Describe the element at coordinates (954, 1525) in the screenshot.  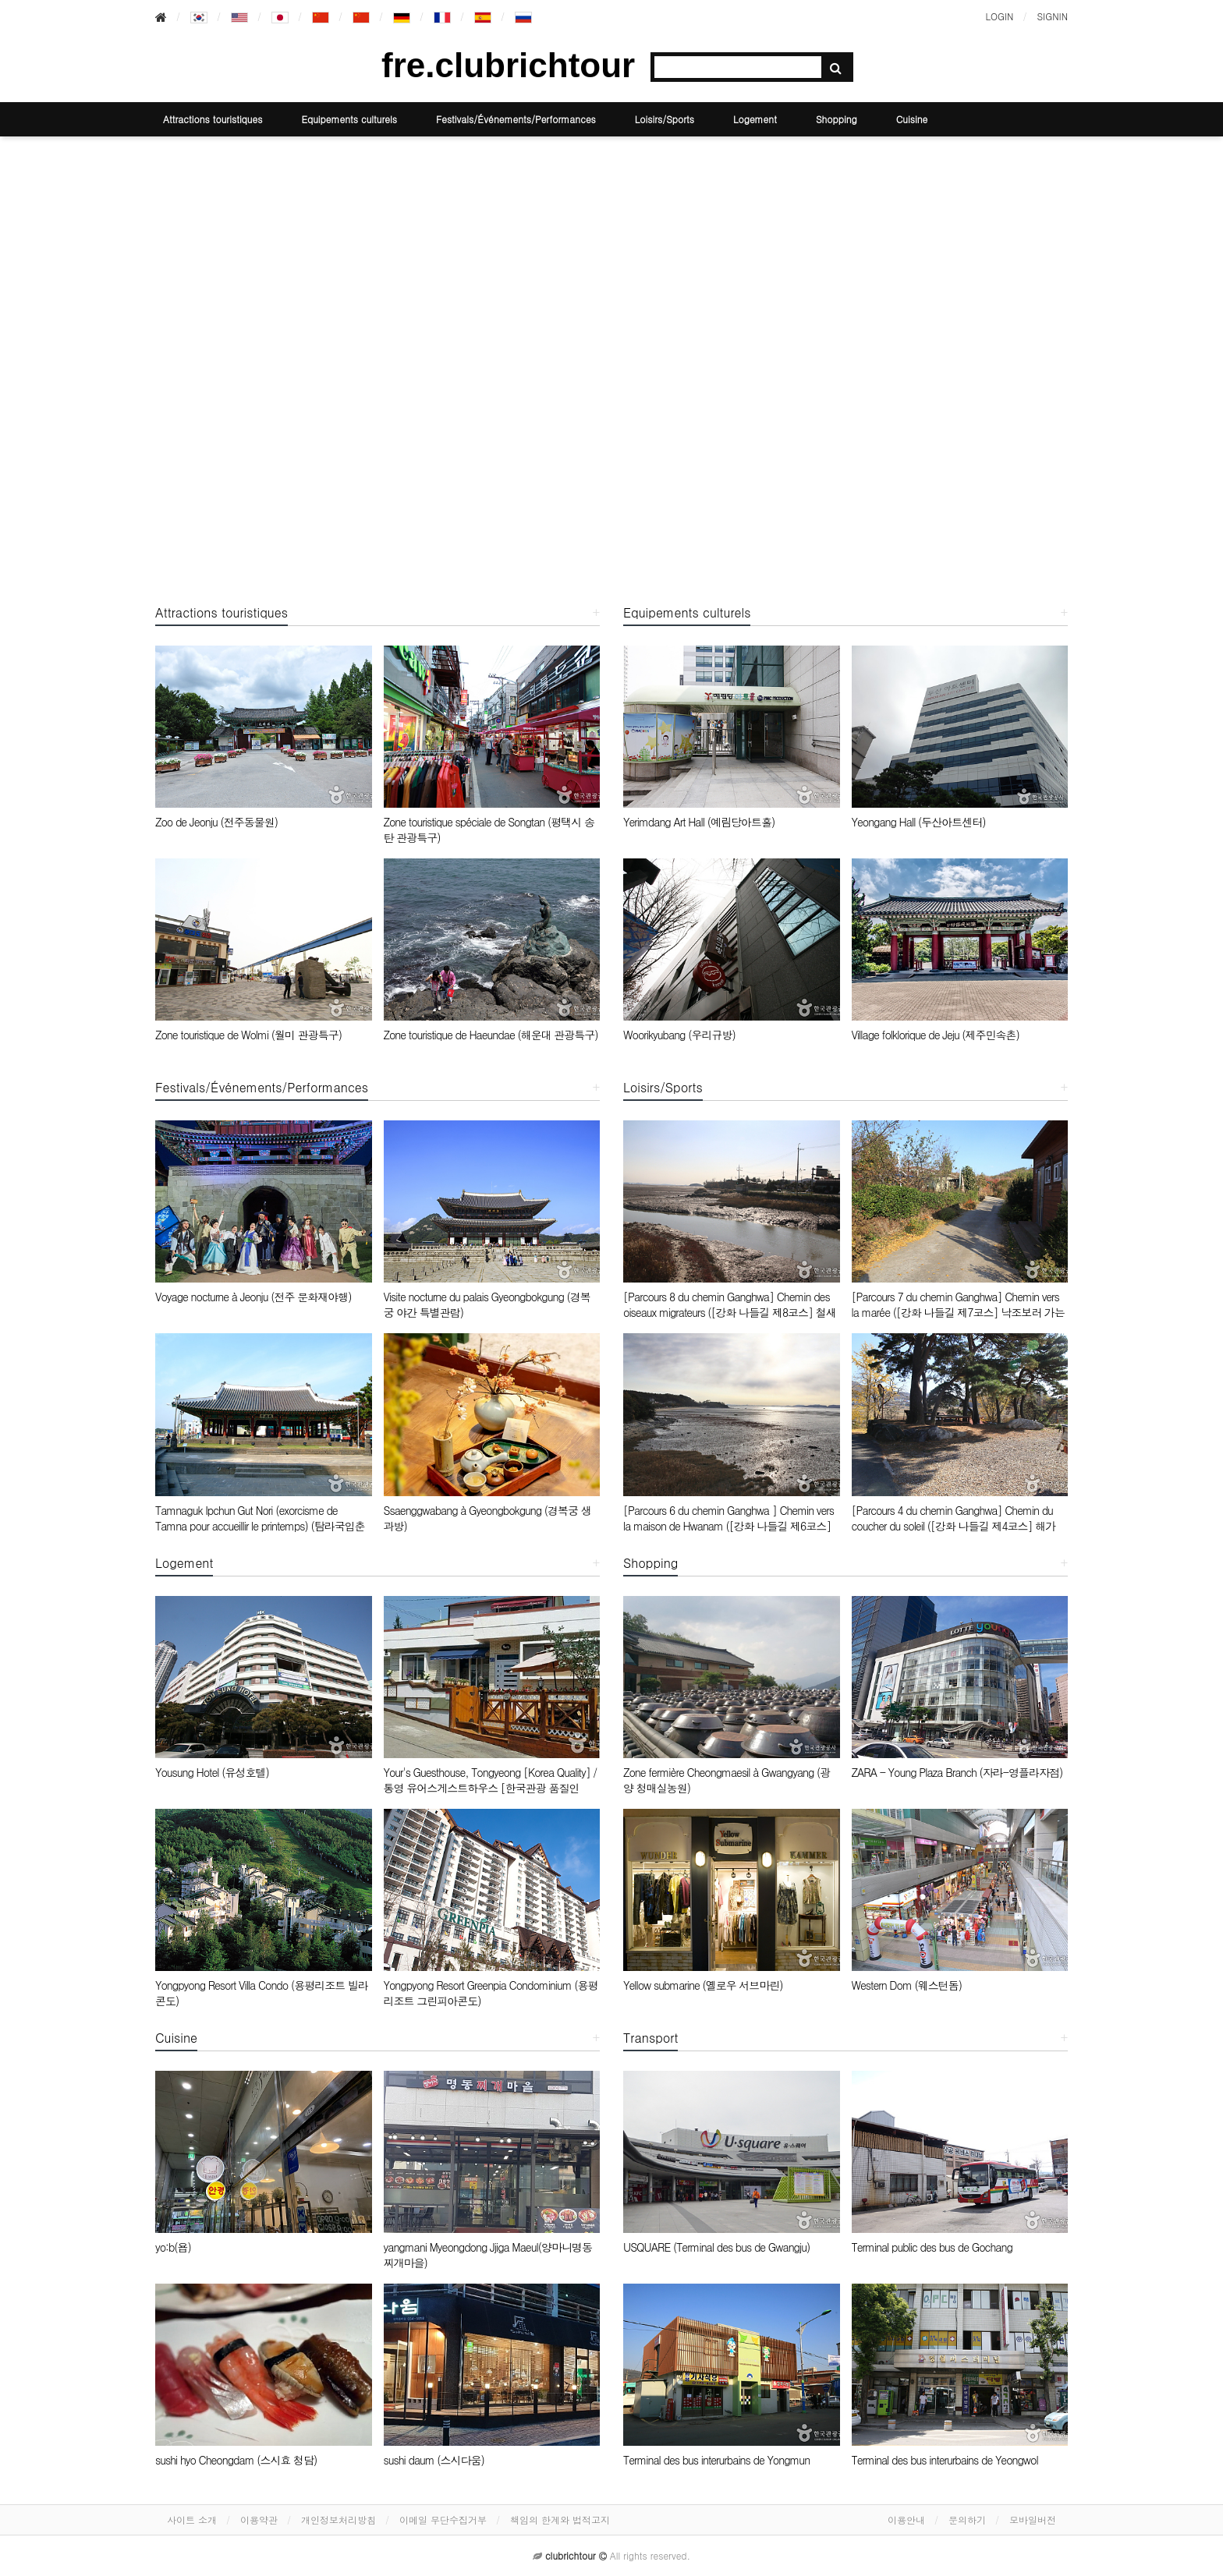
I see `[Parcours 4 du chemin Ganghwa] Chemin du coucher du soleil ([강화 나들길 제4코스] 해가 지는 마을 길)` at that location.